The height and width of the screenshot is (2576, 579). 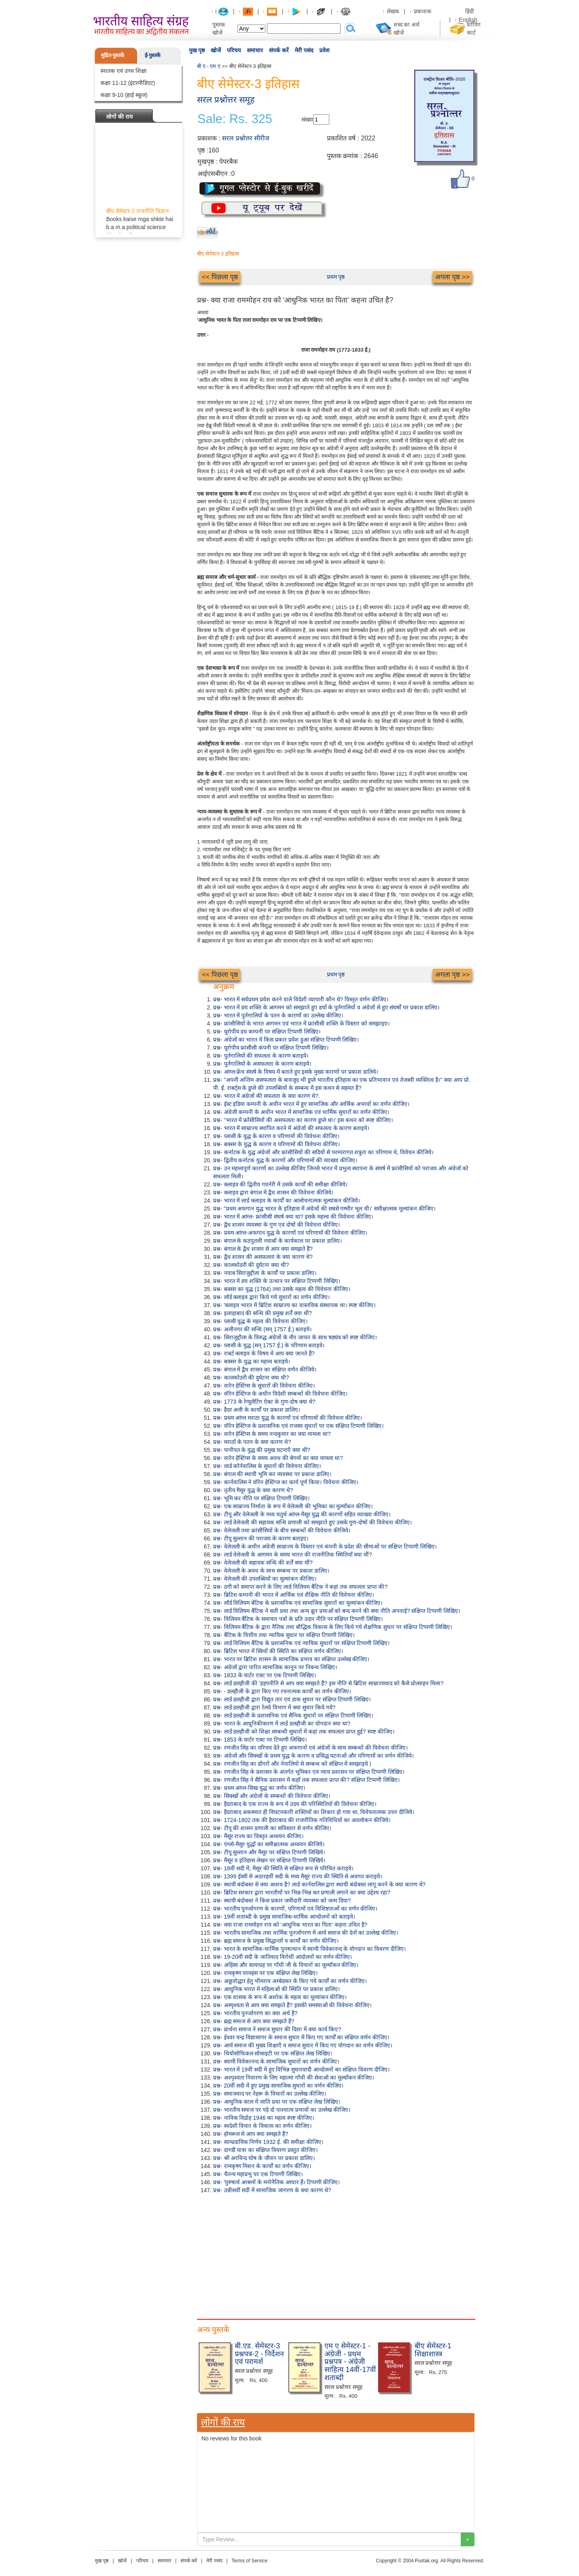 What do you see at coordinates (326, 1007) in the screenshot?
I see `प्रश्न- भारत में डच शक्ति के आगमन को समझाते हुए डचों के पुर्तगालियों व अंग्रेजों से हुए संघर्षो पर प्रकाश डालिए।` at bounding box center [326, 1007].